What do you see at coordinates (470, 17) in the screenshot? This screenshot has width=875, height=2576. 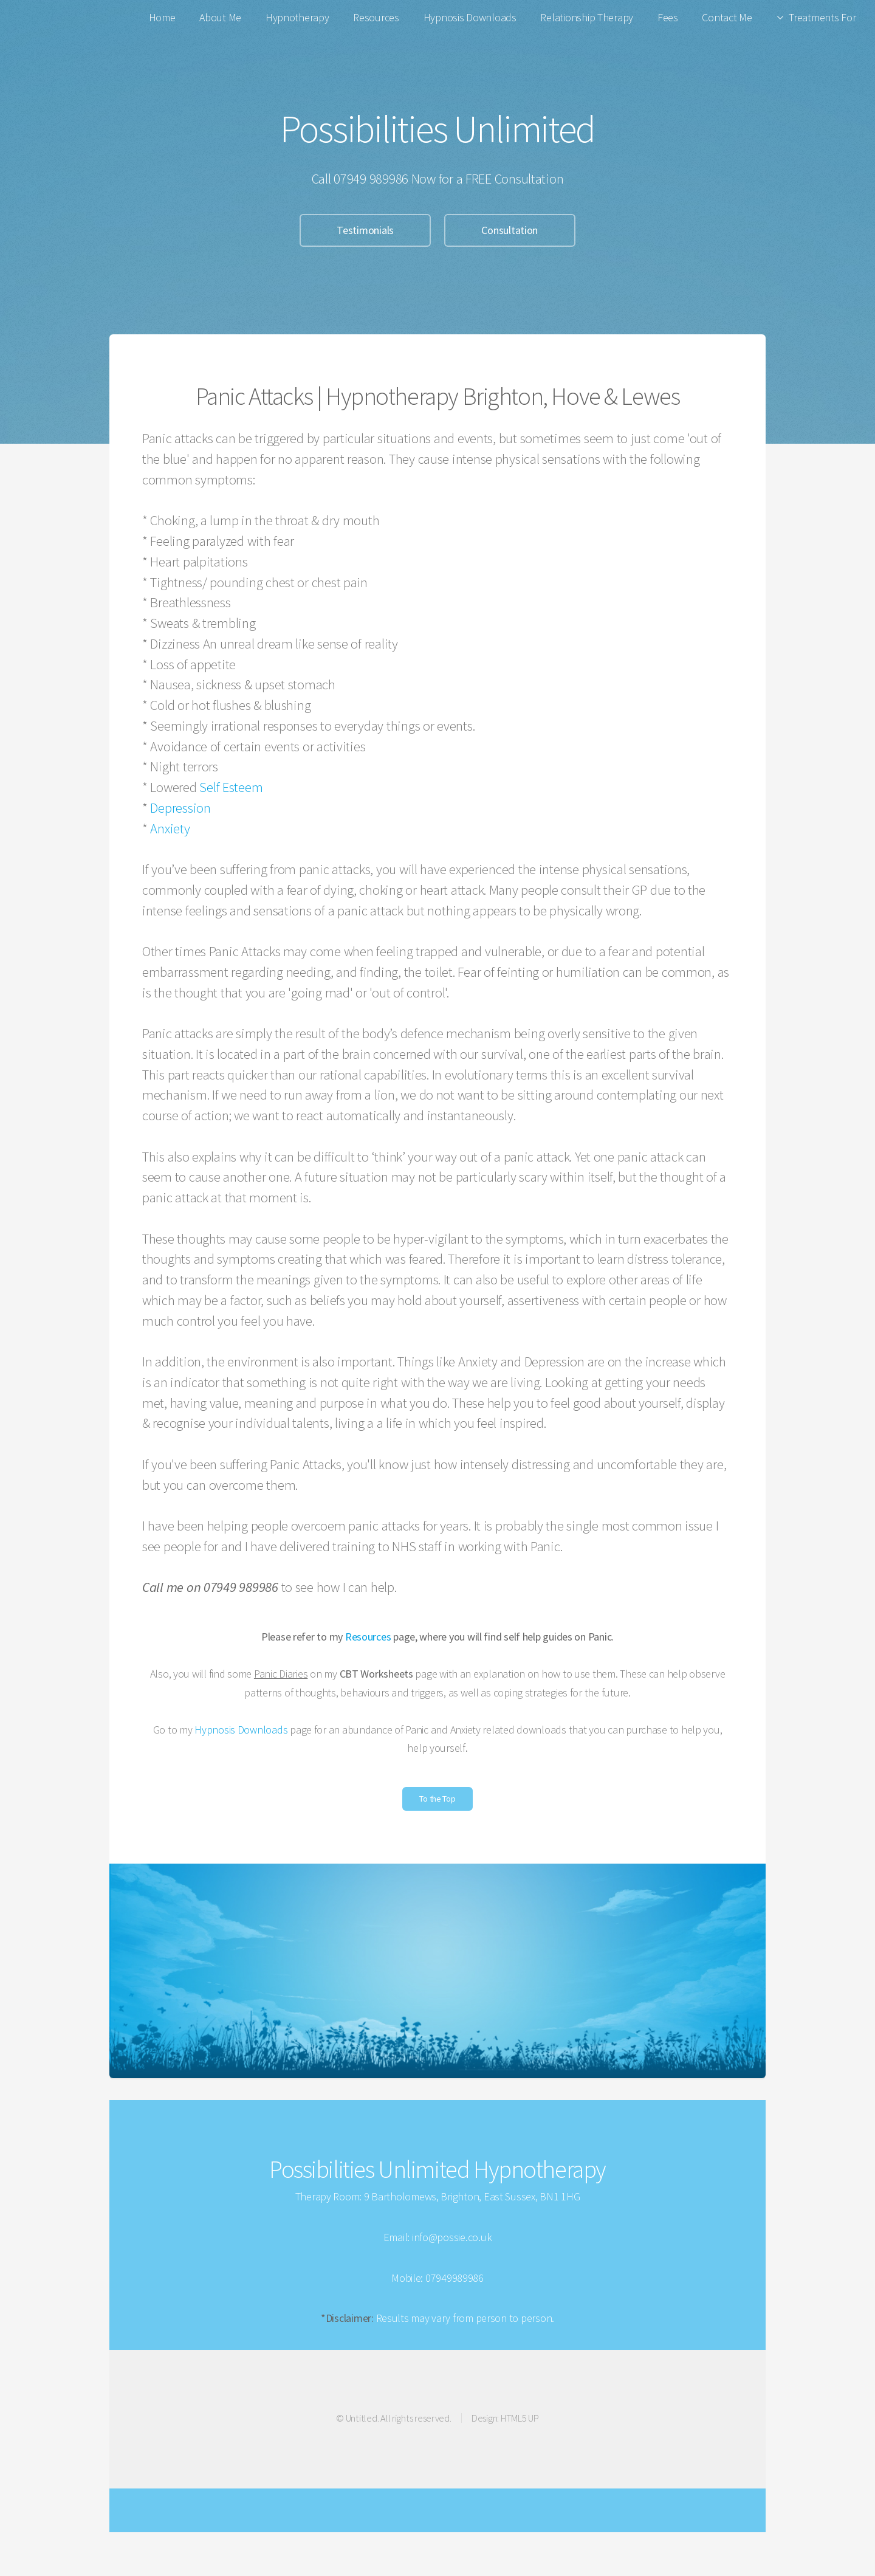 I see `Hypnosis Downloads` at bounding box center [470, 17].